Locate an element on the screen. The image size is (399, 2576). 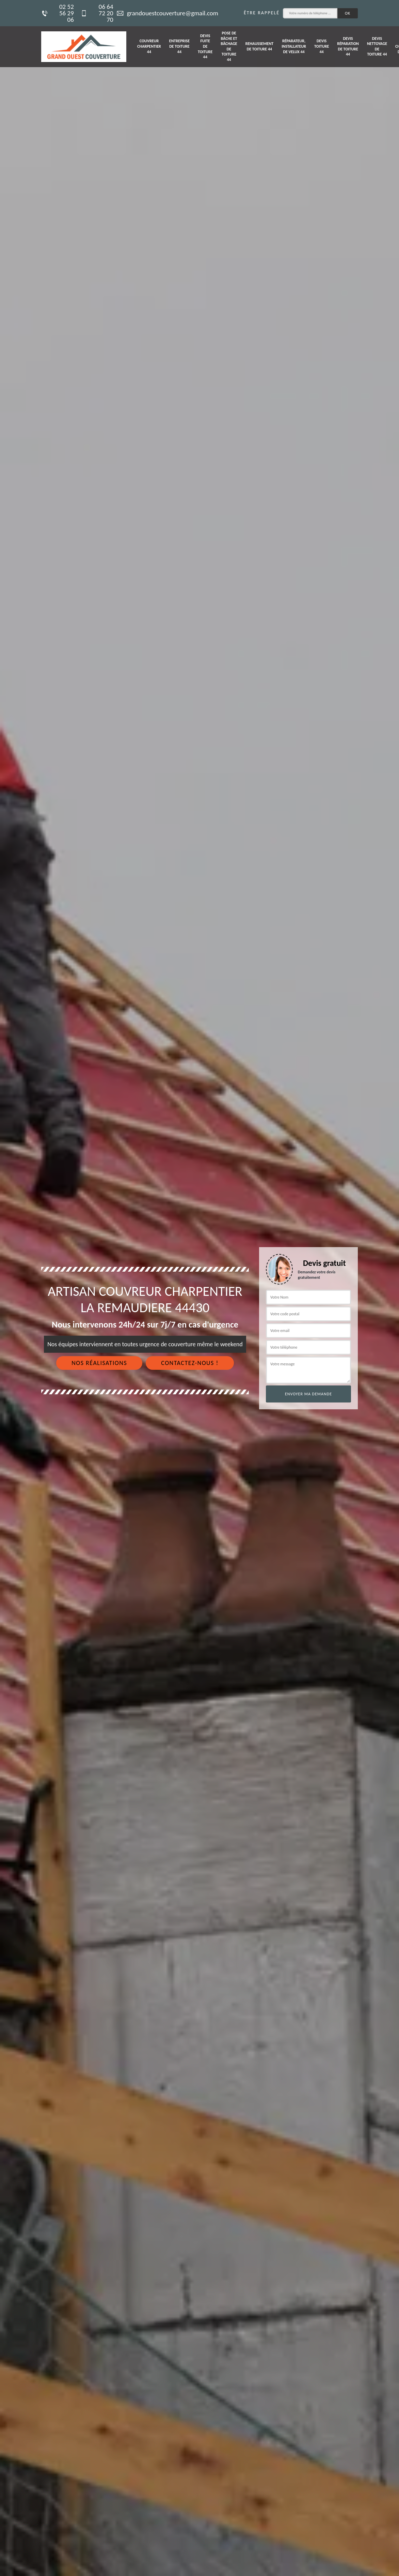
Devis nettoyage de toiture 44 is located at coordinates (377, 46).